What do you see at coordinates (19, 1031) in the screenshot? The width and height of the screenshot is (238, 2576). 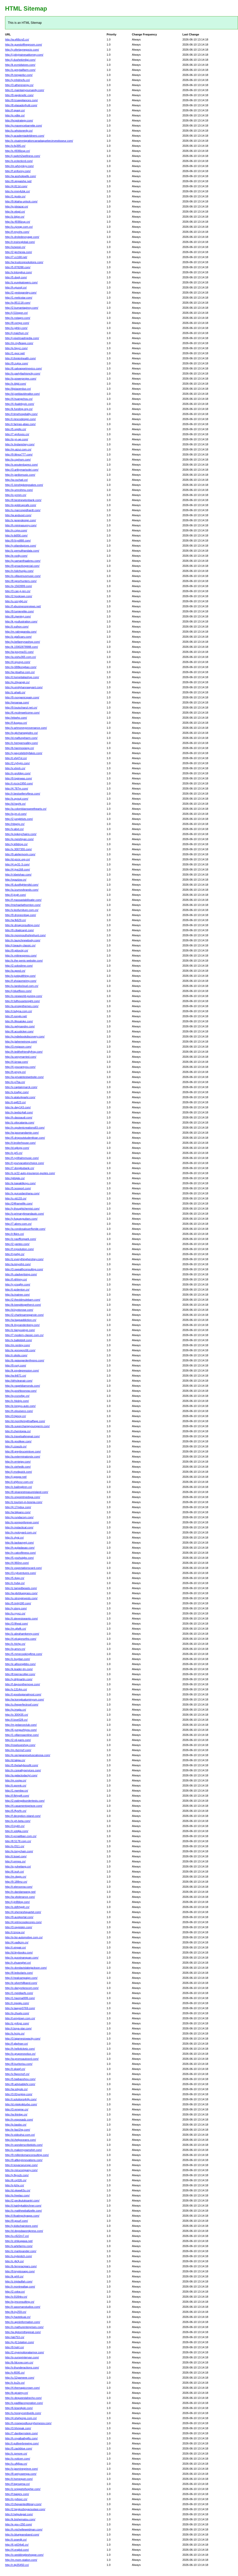 I see `http://6.acusticker.com/` at bounding box center [19, 1031].